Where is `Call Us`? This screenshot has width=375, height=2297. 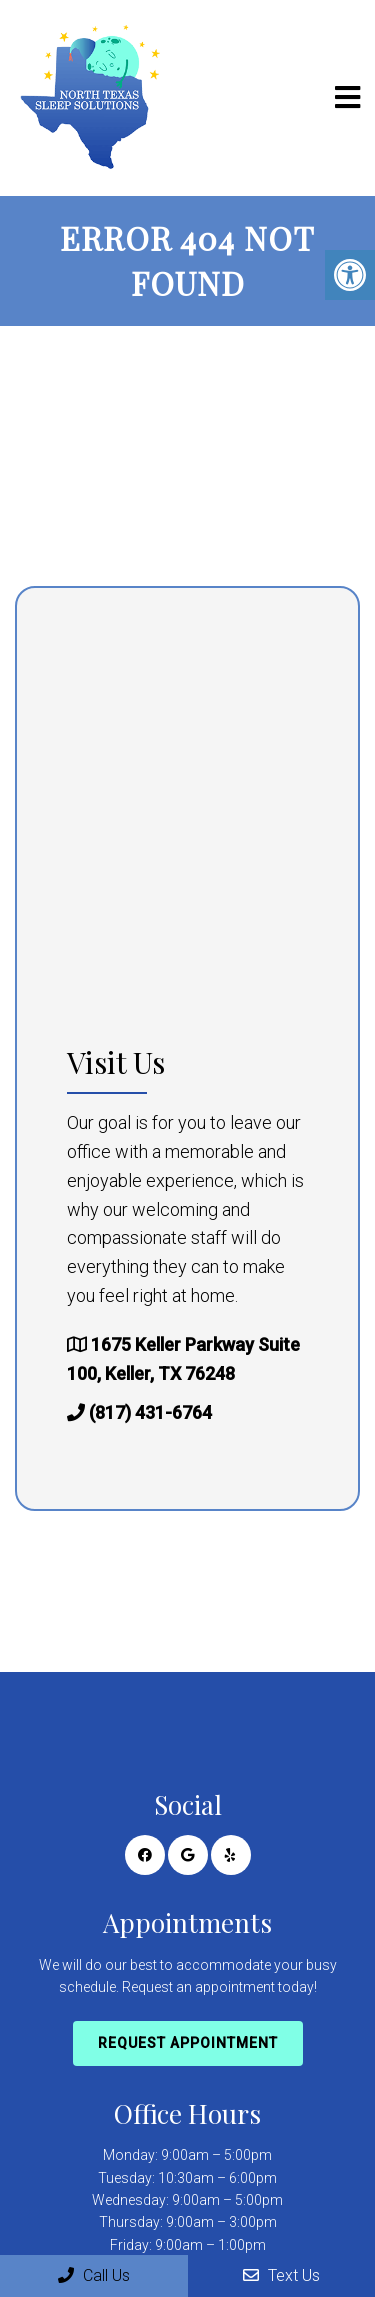
Call Us is located at coordinates (94, 2275).